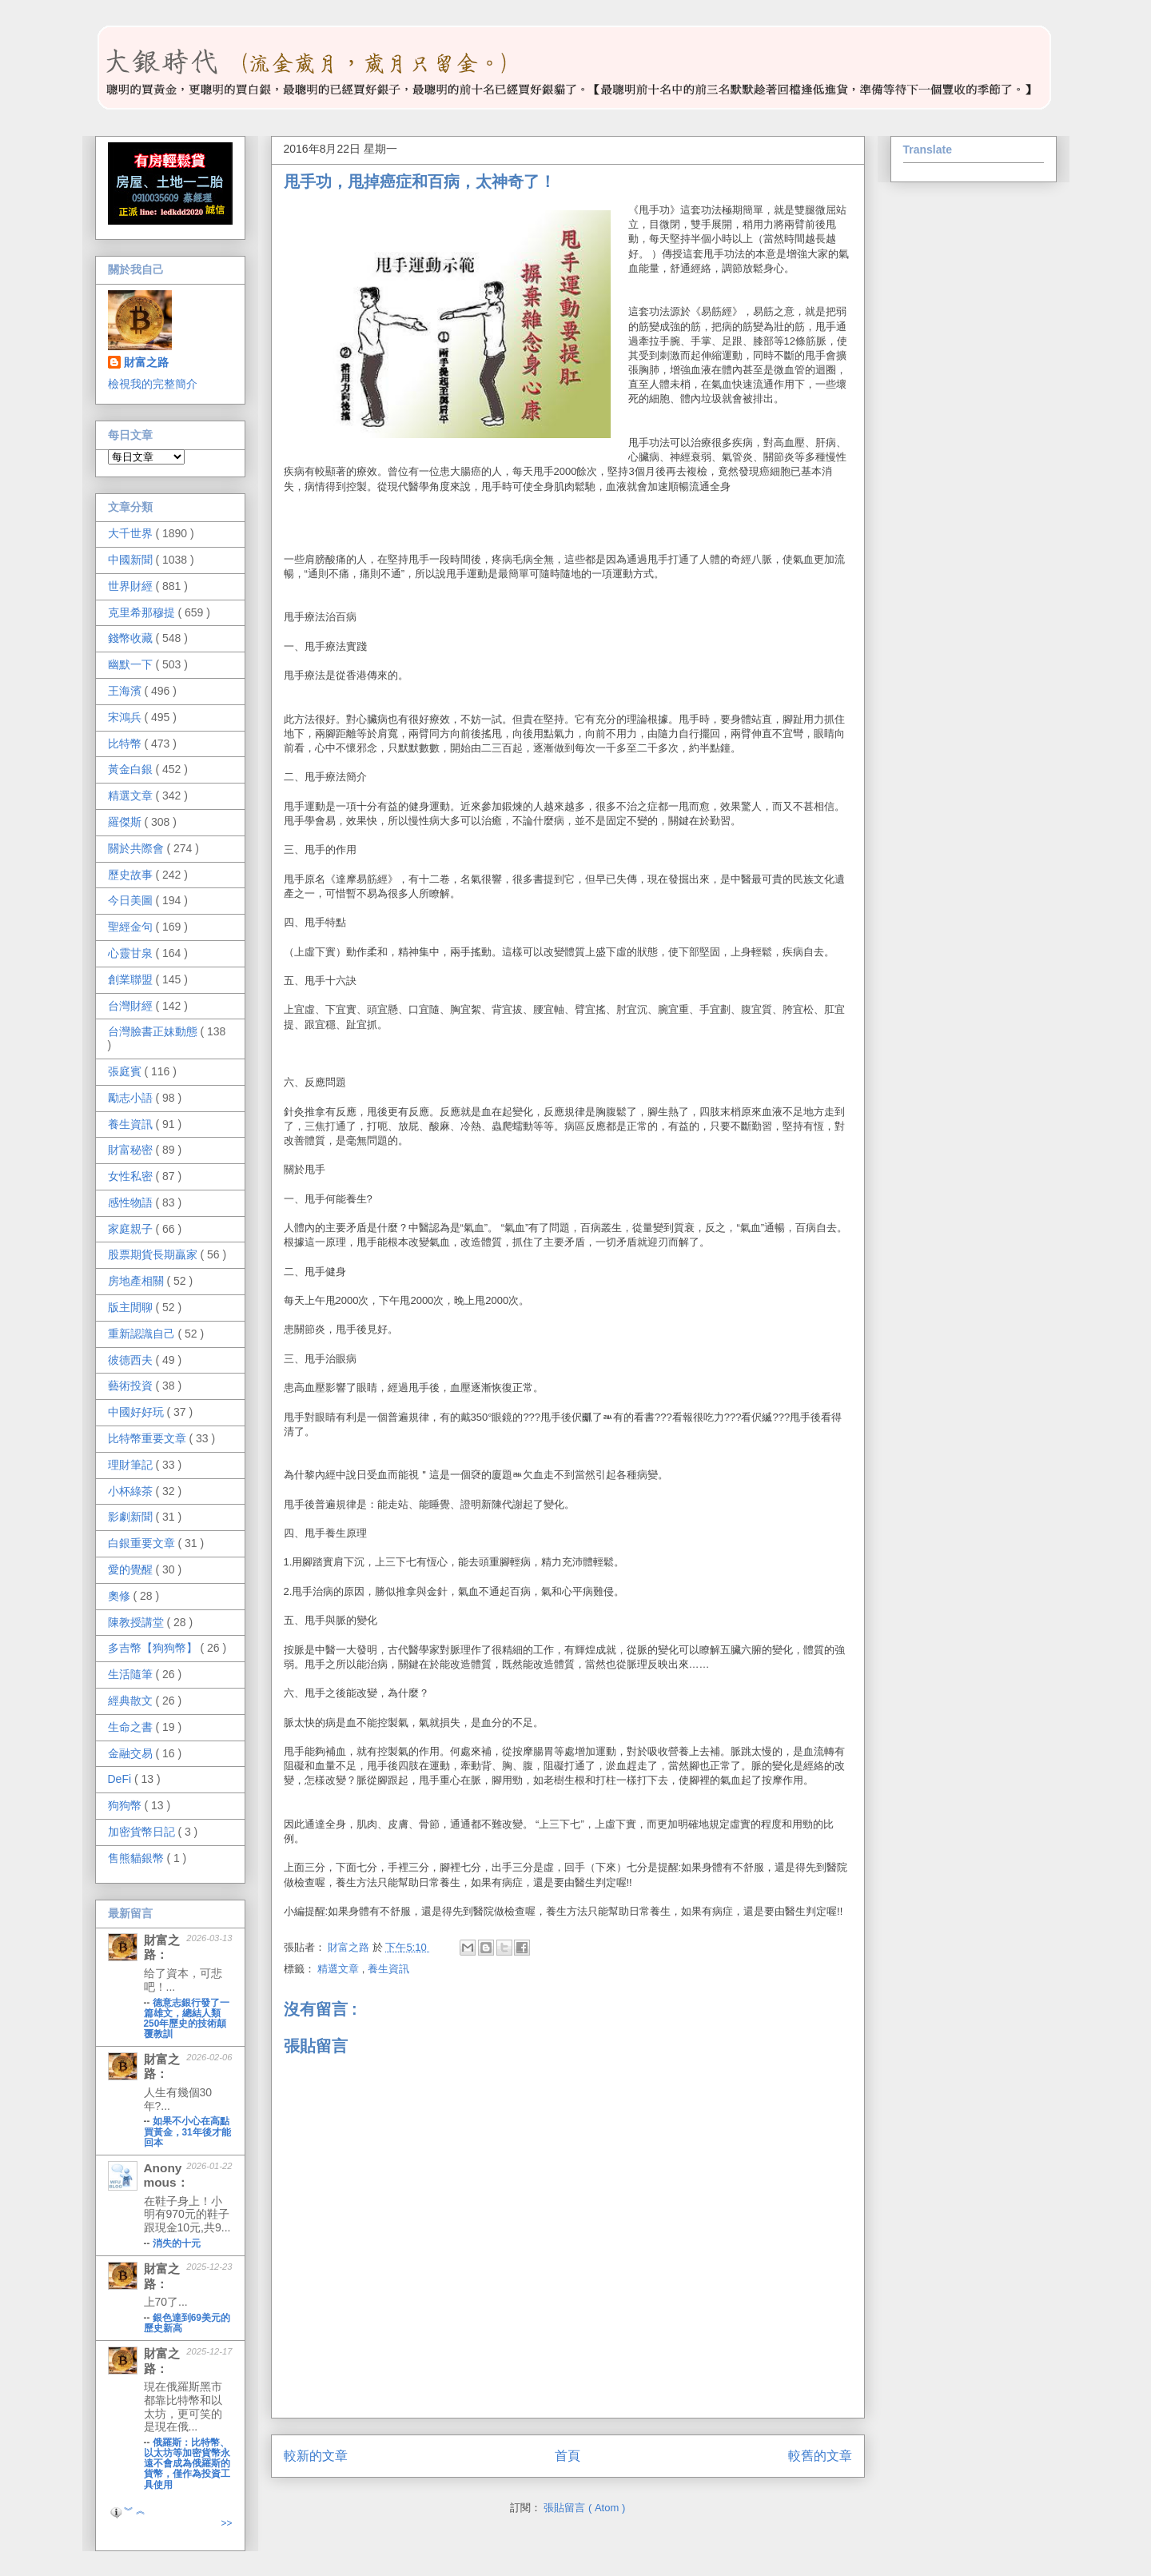  Describe the element at coordinates (132, 1005) in the screenshot. I see `台灣財經` at that location.